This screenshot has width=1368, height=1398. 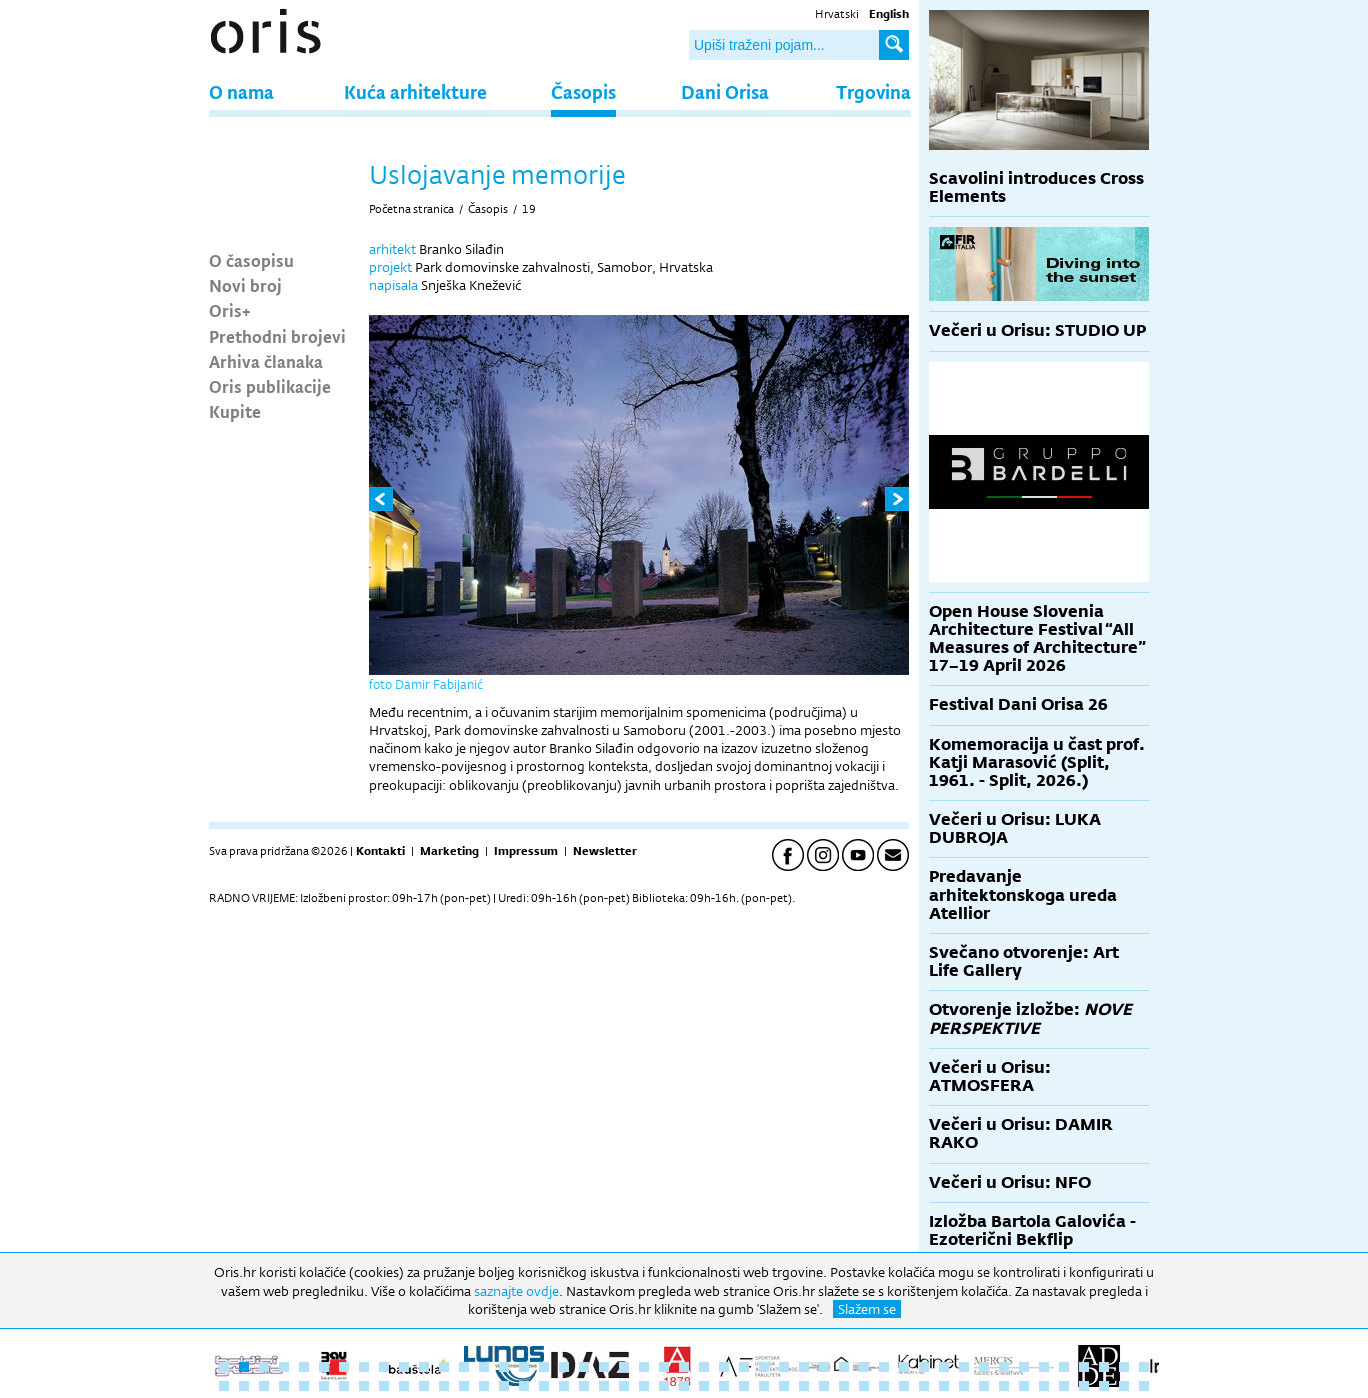 I want to click on Oris+, so click(x=230, y=310).